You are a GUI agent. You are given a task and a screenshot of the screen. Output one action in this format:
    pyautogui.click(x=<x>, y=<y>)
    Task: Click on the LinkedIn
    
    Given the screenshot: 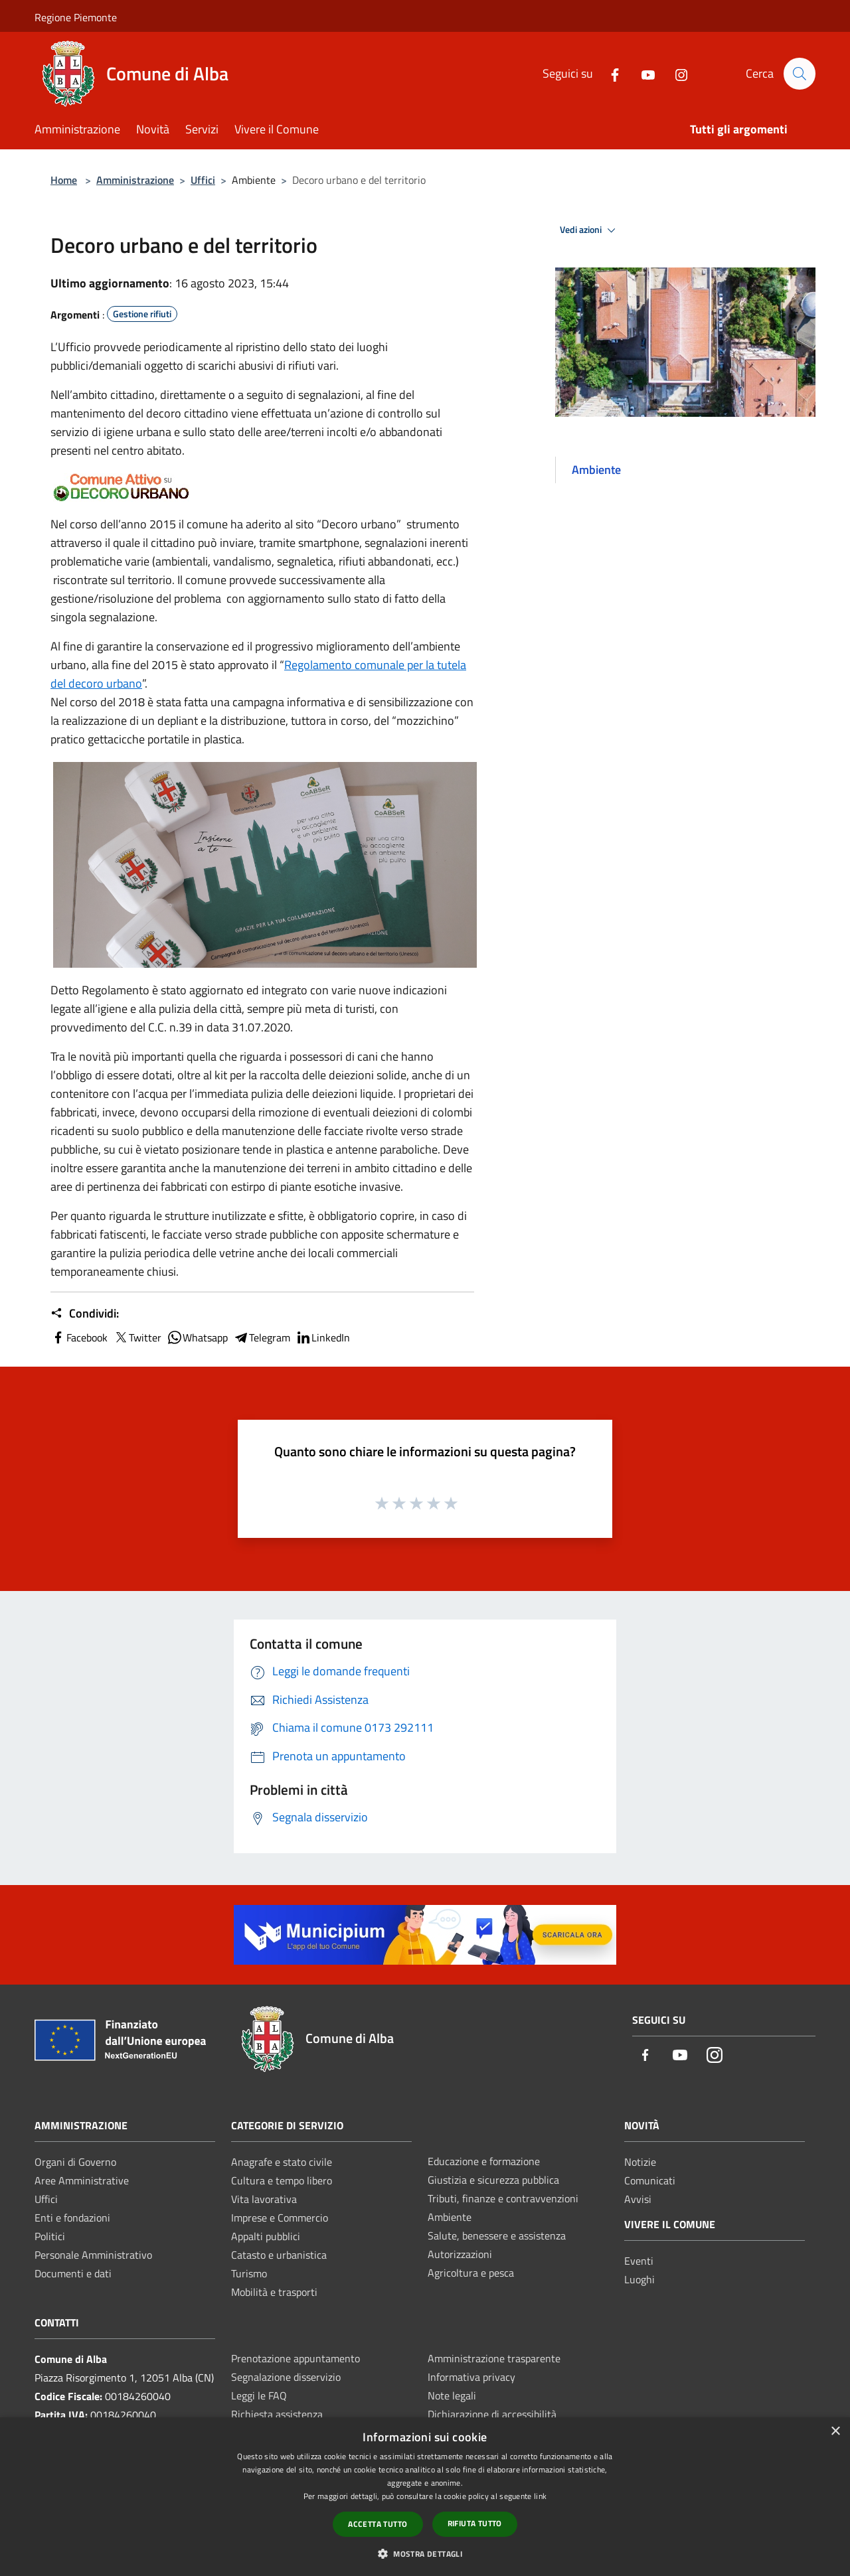 What is the action you would take?
    pyautogui.click(x=323, y=1337)
    